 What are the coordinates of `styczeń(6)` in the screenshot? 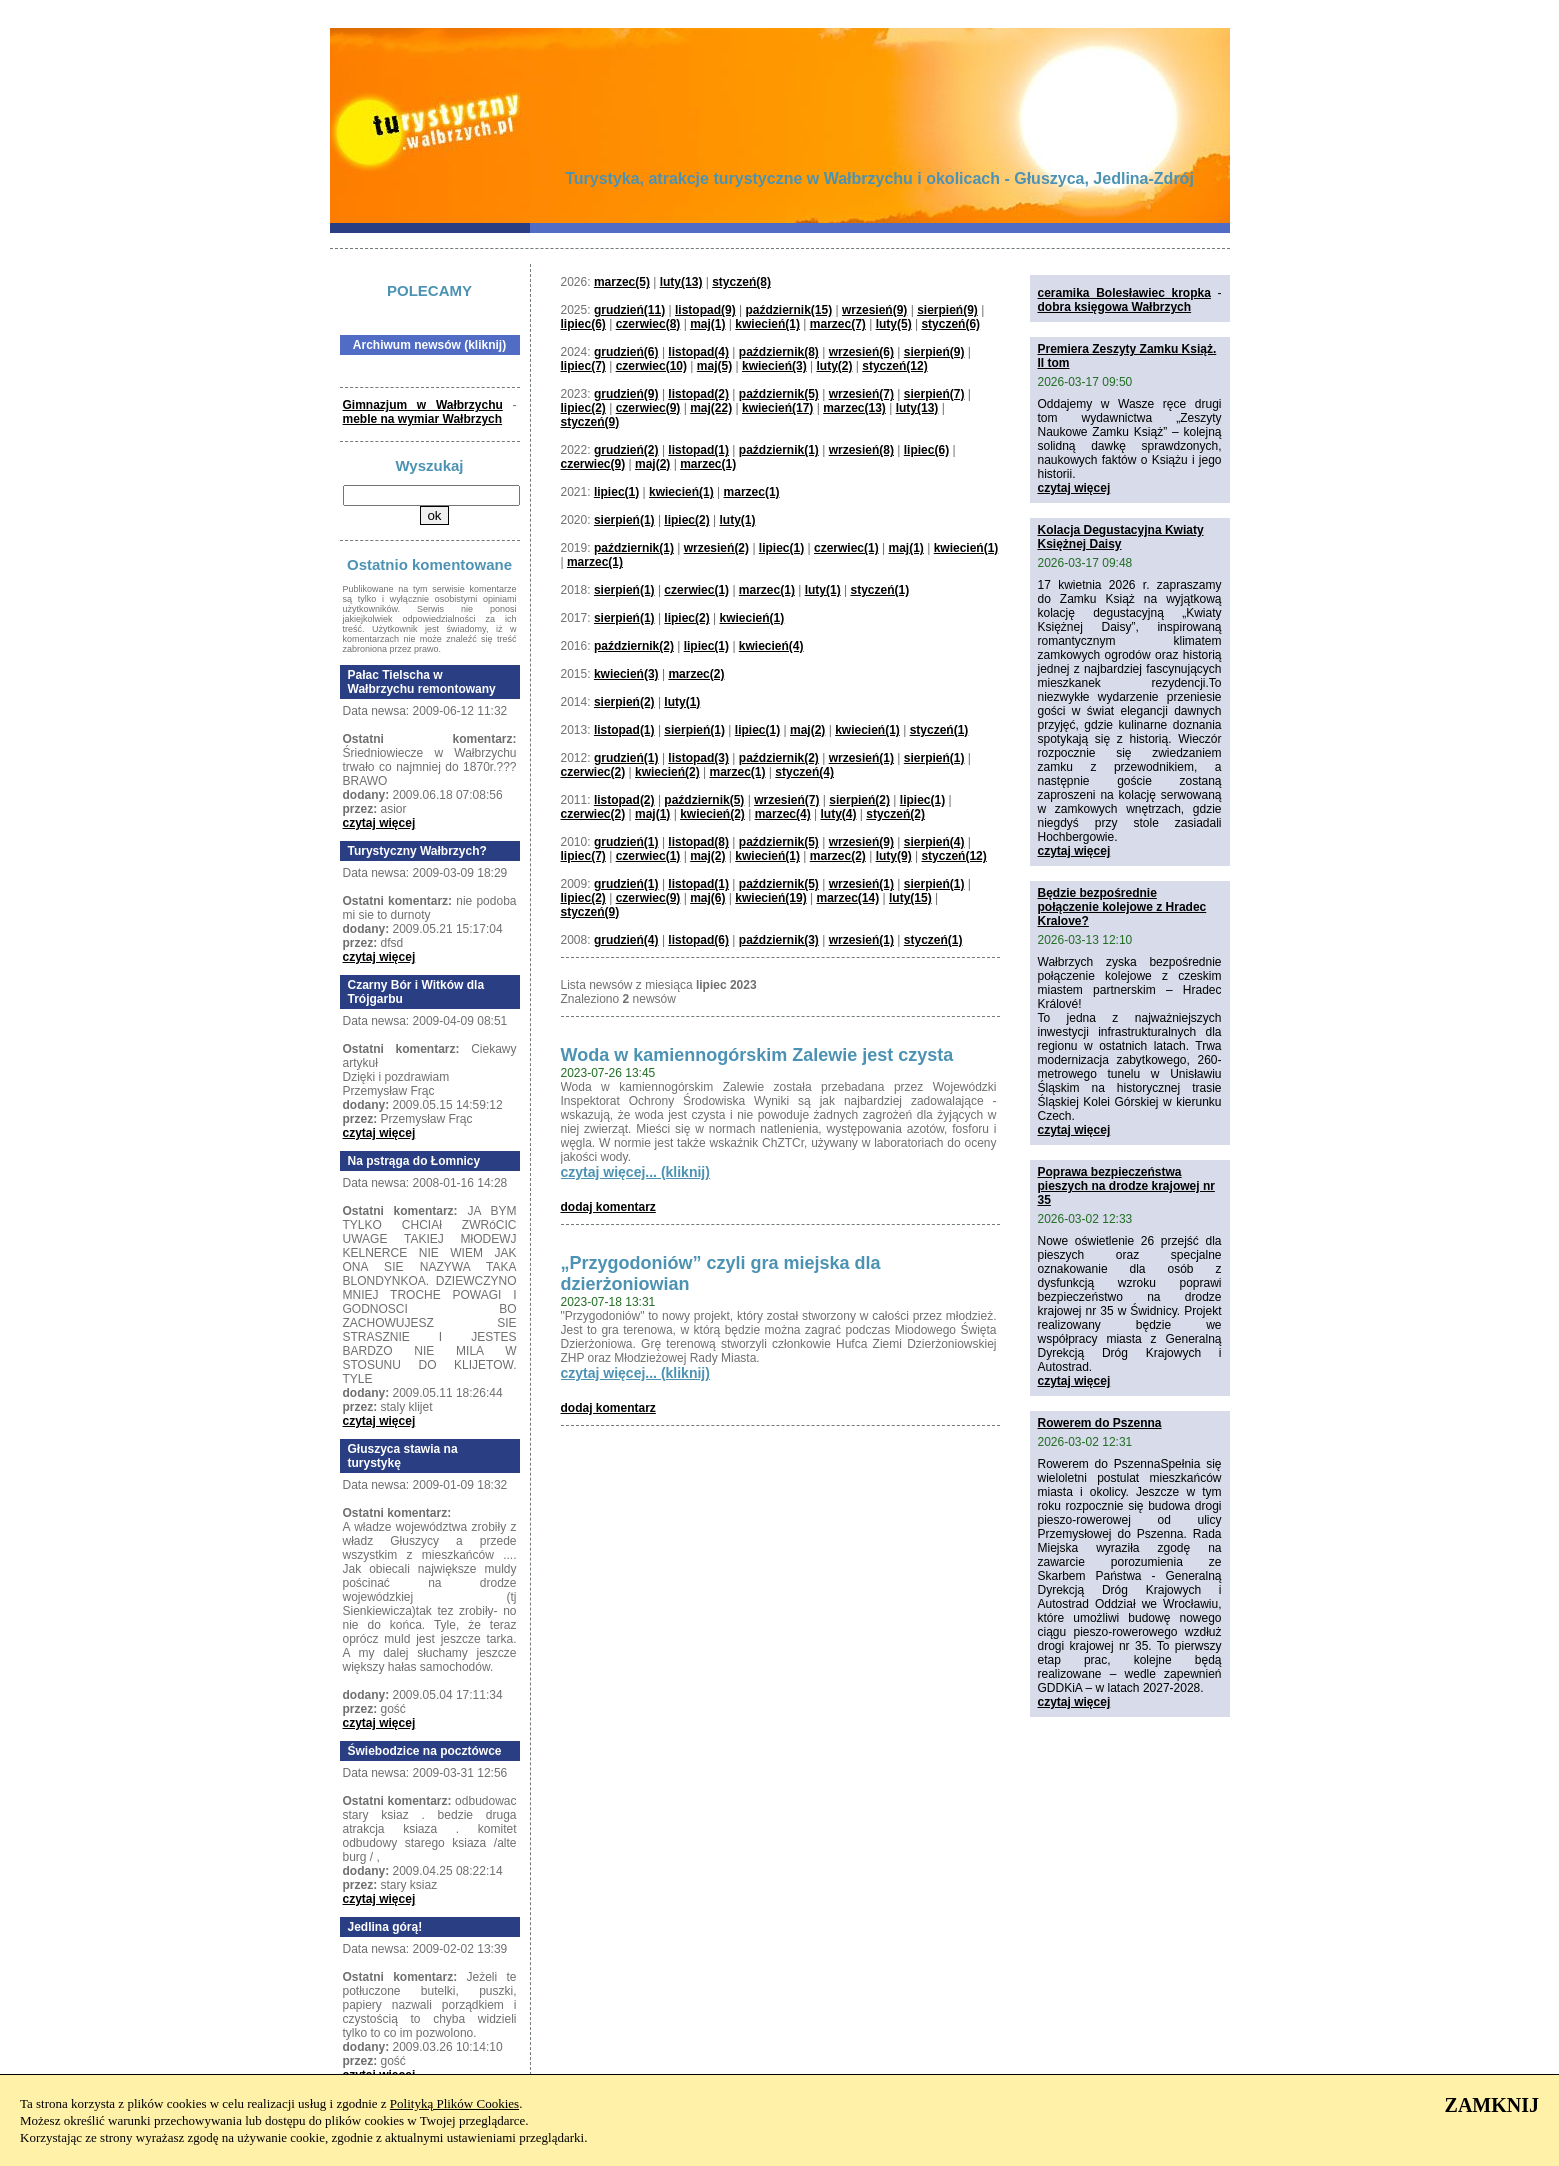 It's located at (950, 324).